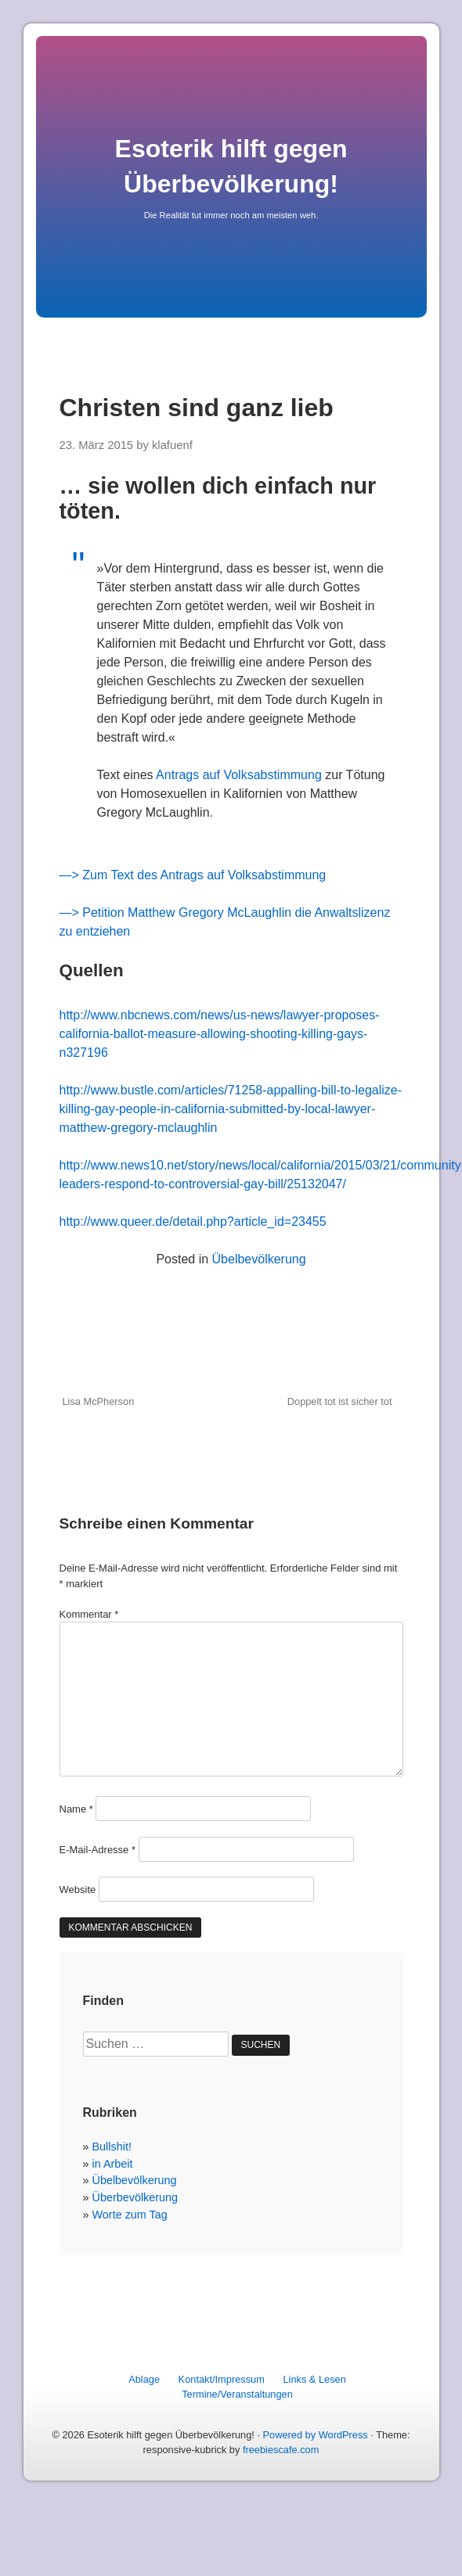 This screenshot has width=462, height=2576. What do you see at coordinates (135, 2197) in the screenshot?
I see `Überbevölkerung` at bounding box center [135, 2197].